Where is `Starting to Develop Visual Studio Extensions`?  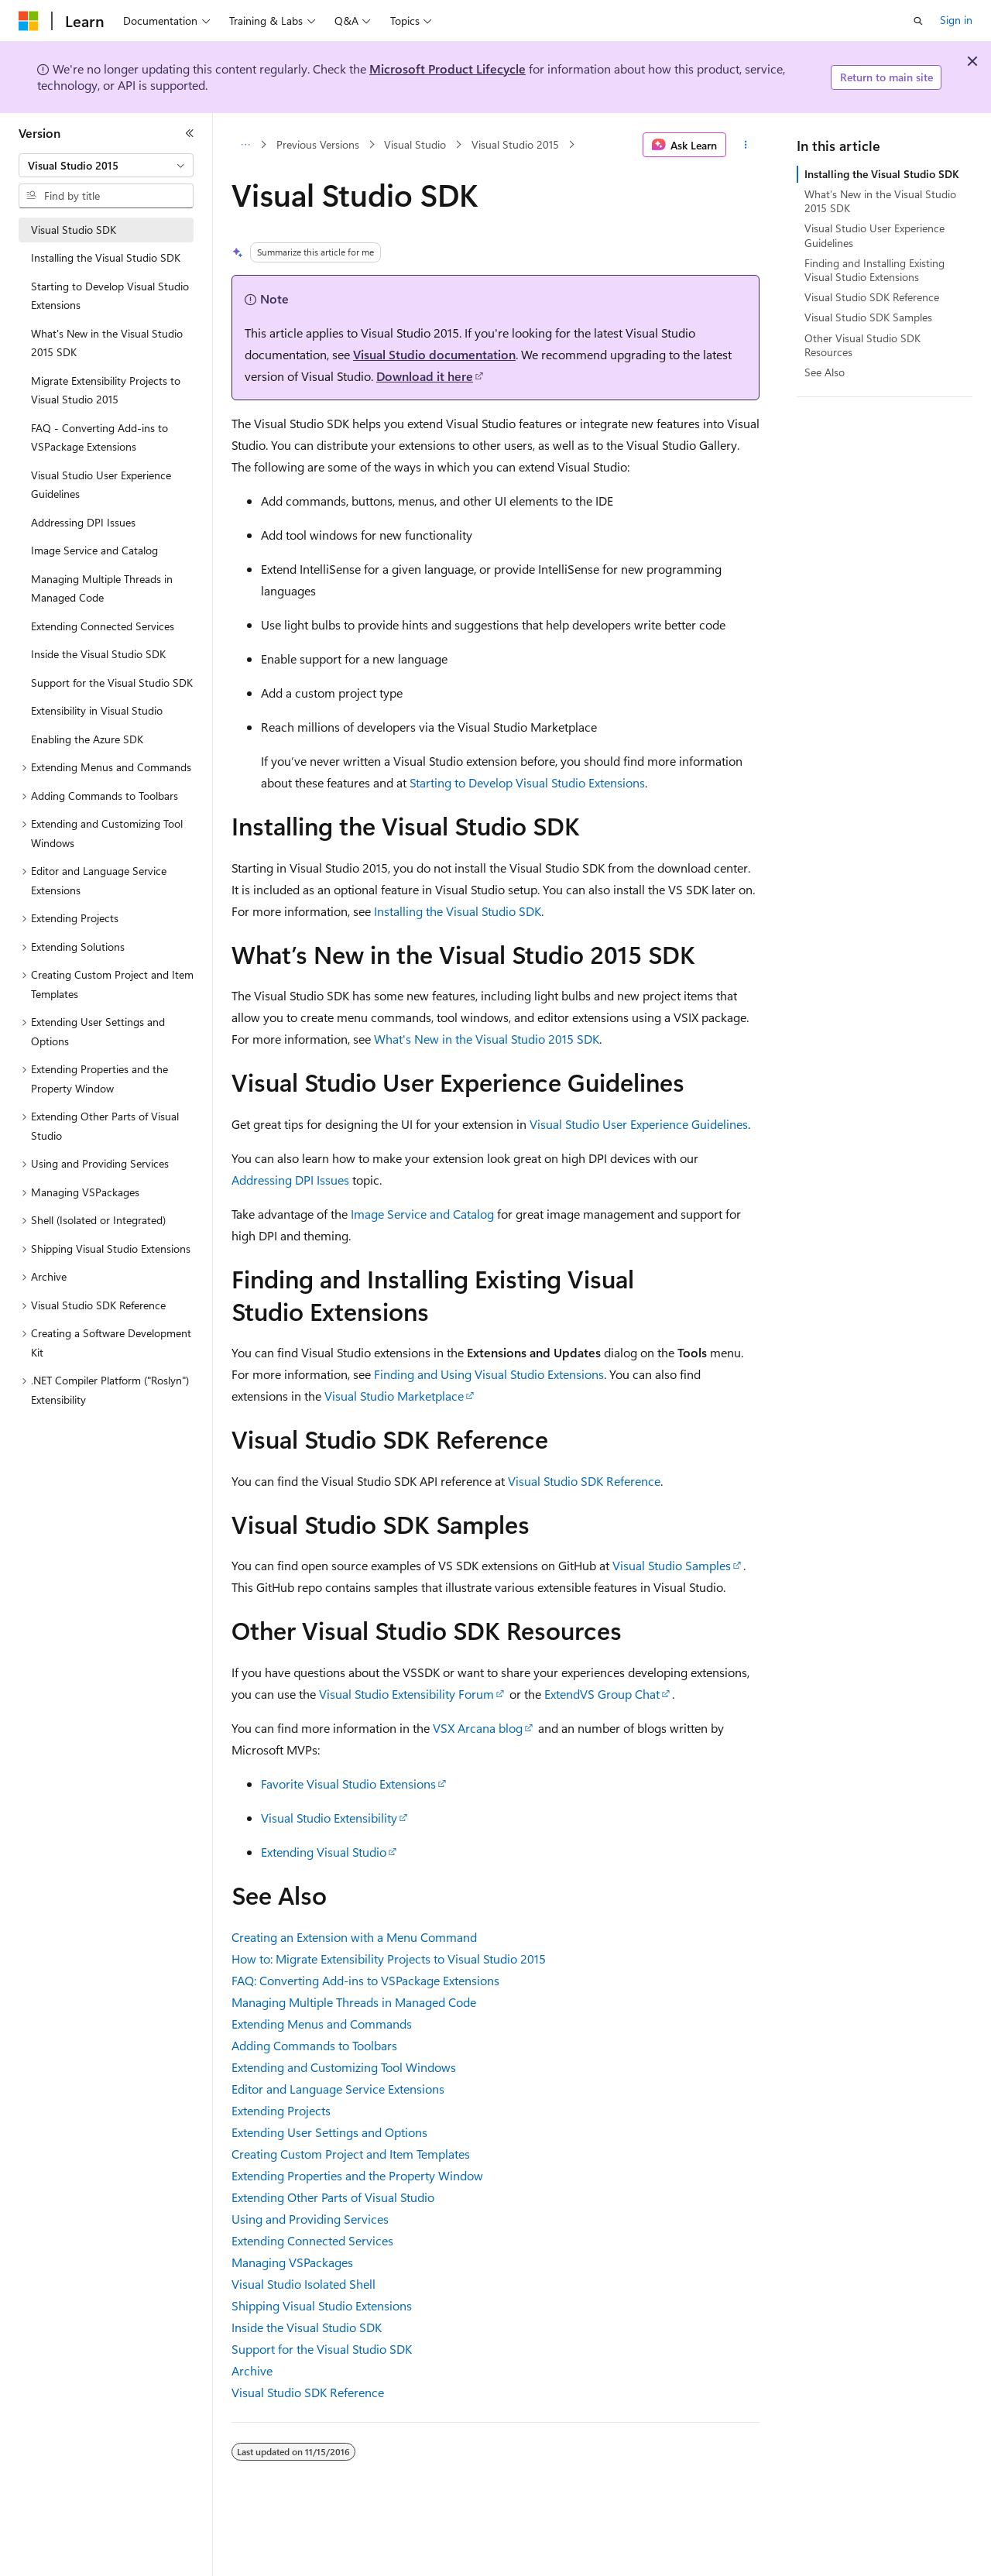
Starting to Develop Visual Studio Extensions is located at coordinates (527, 782).